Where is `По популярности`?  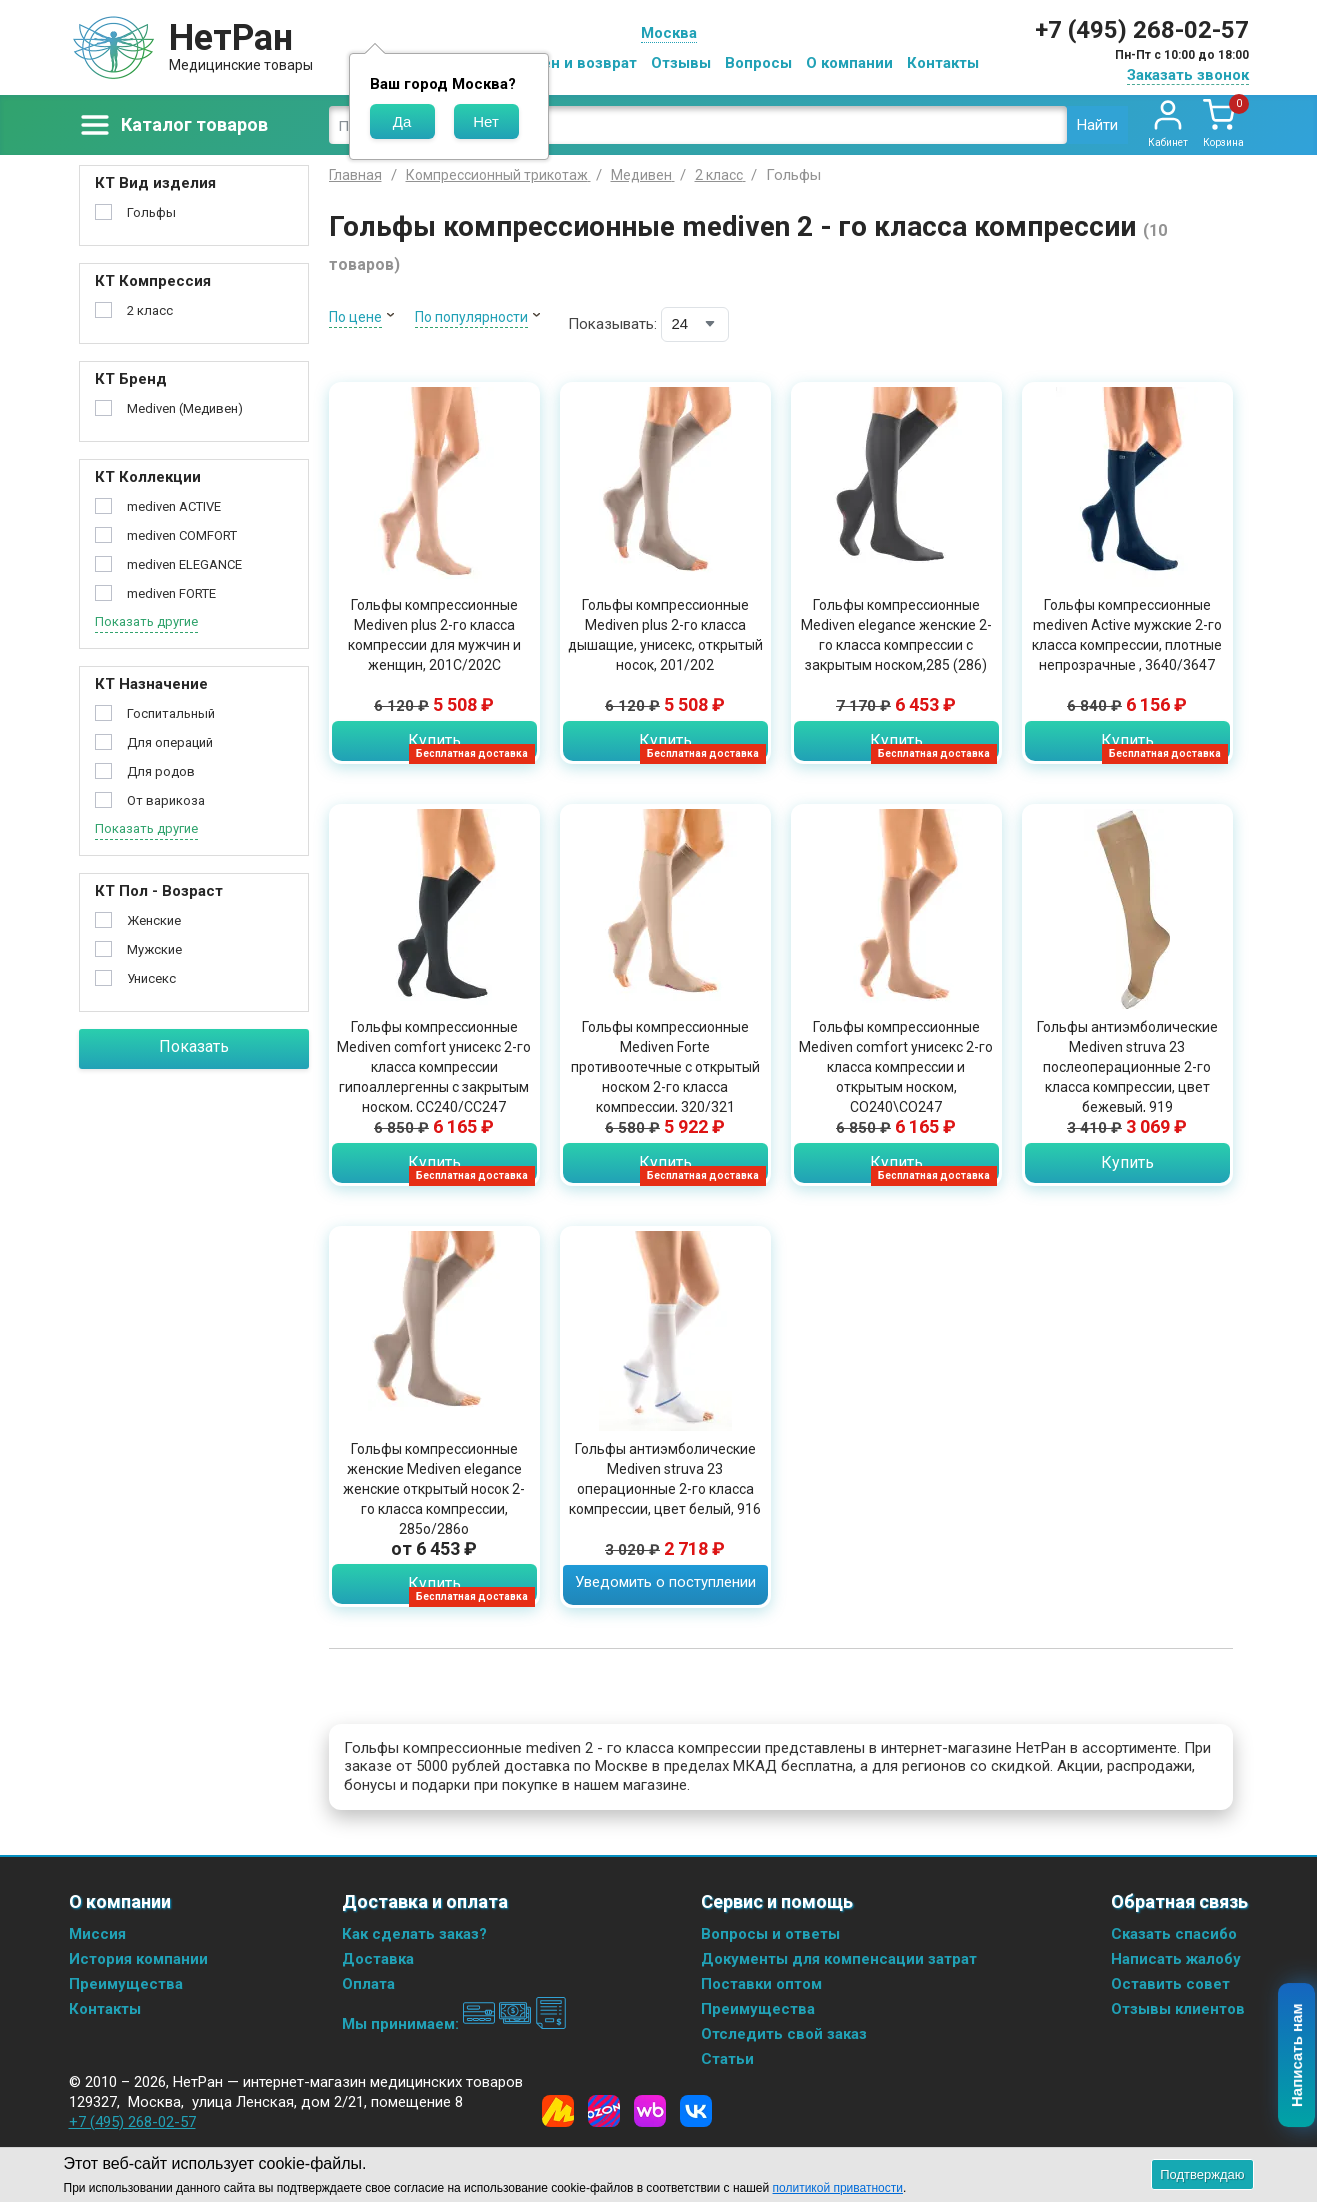 По популярности is located at coordinates (471, 317).